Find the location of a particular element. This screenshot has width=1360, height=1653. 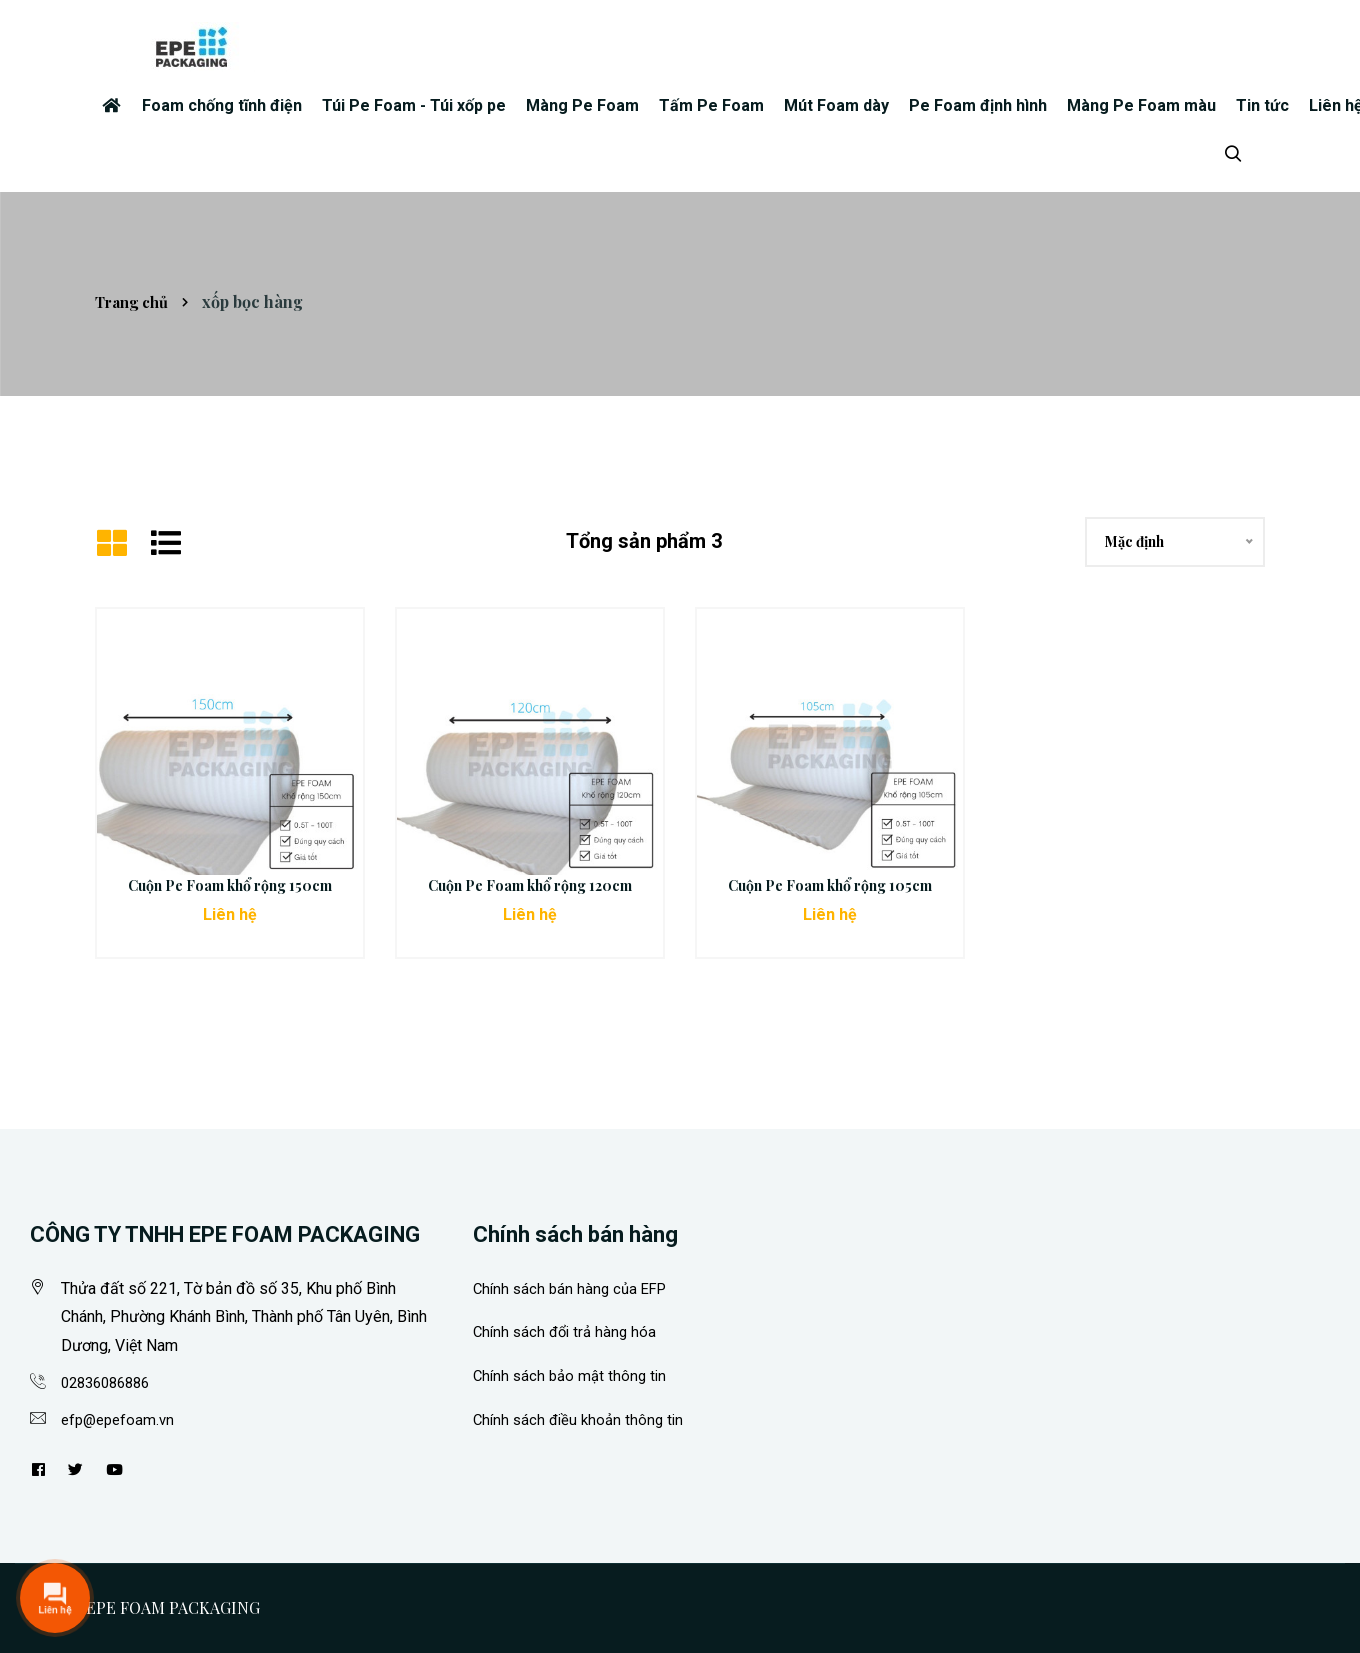

Cuộn Pe Foam khổ rộng 120cm is located at coordinates (530, 884).